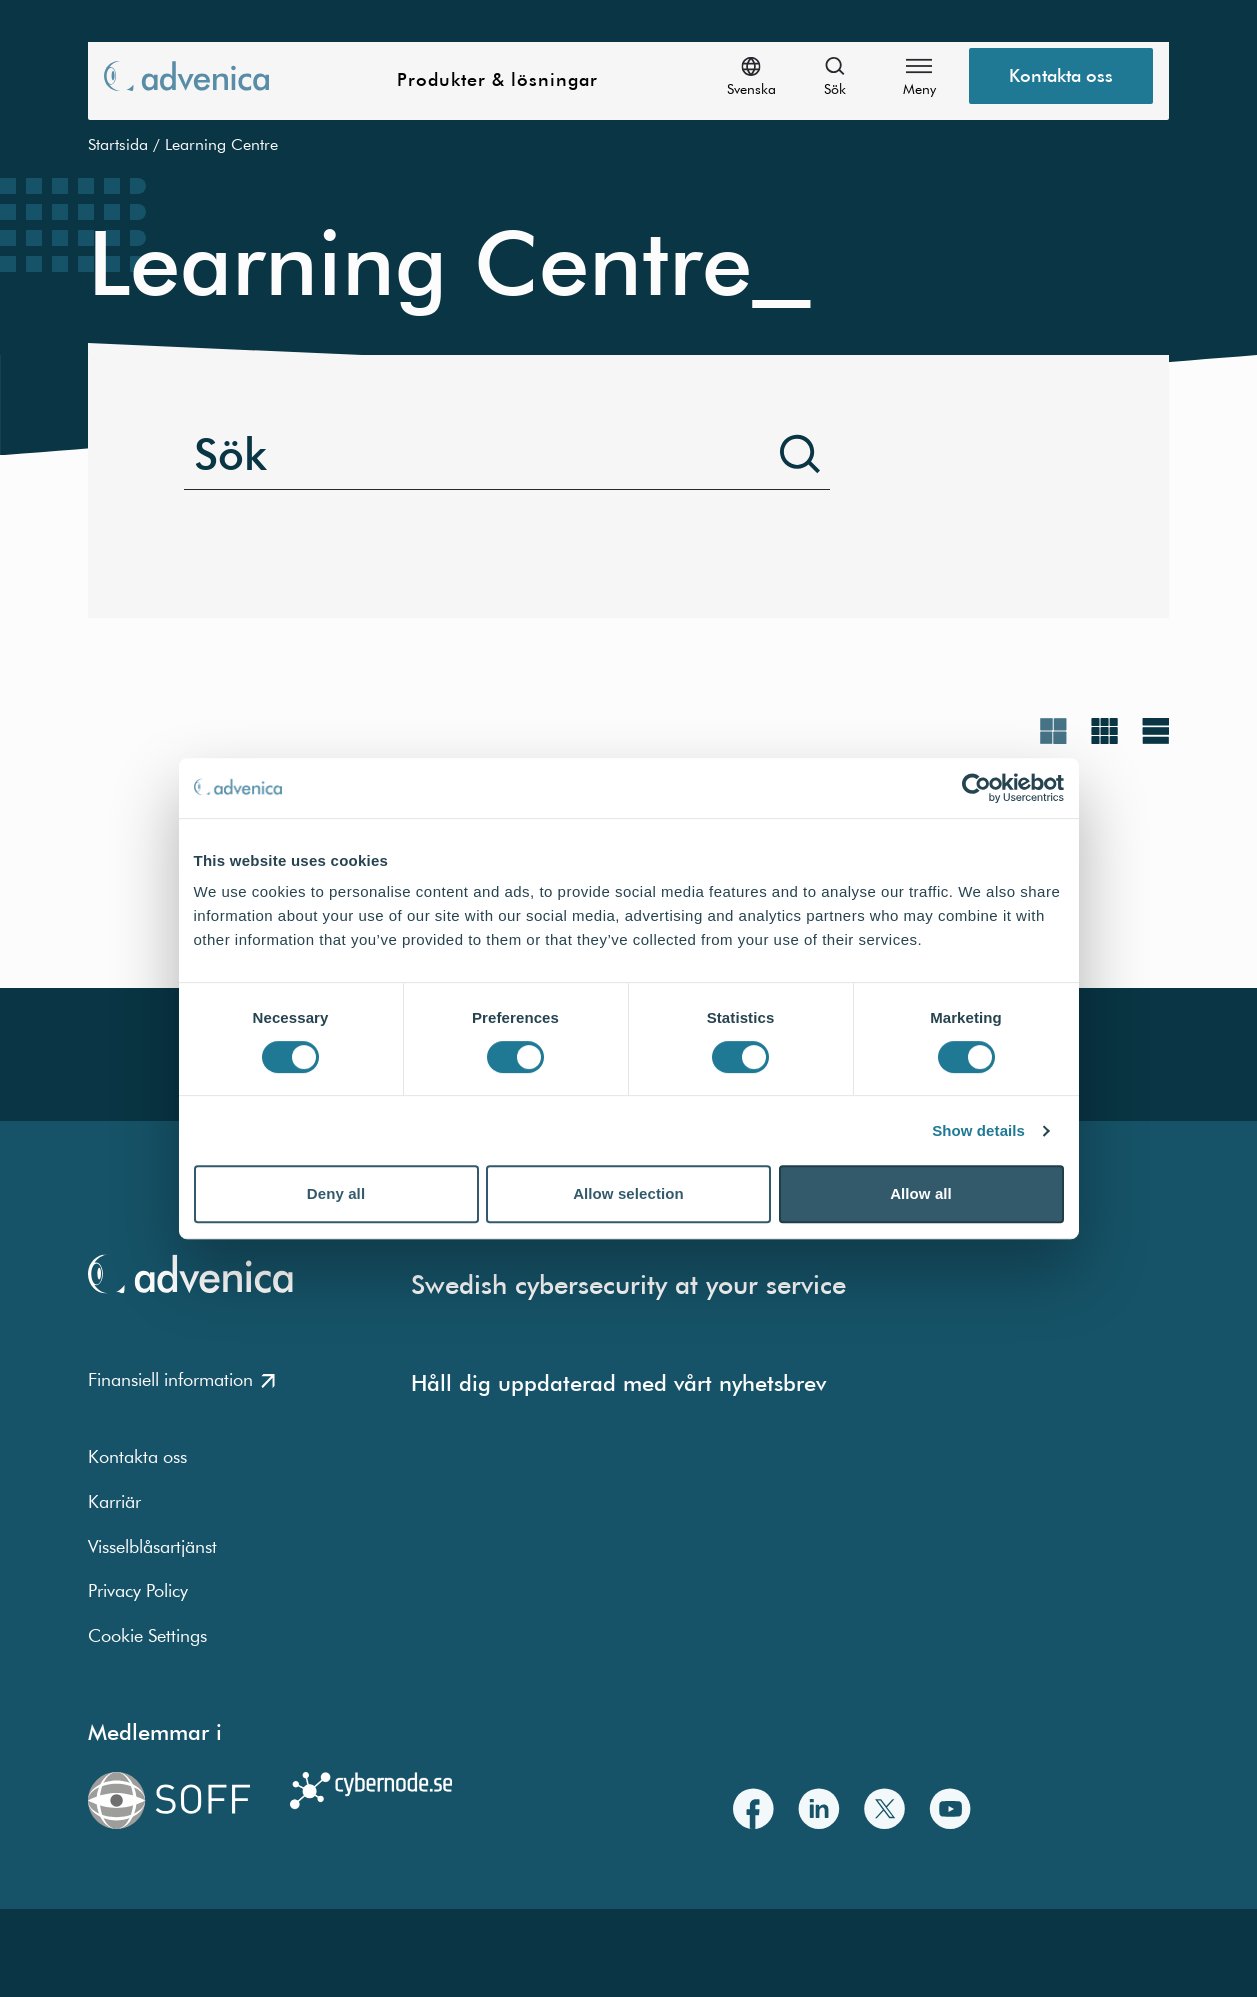  I want to click on Allow selection, so click(628, 1193).